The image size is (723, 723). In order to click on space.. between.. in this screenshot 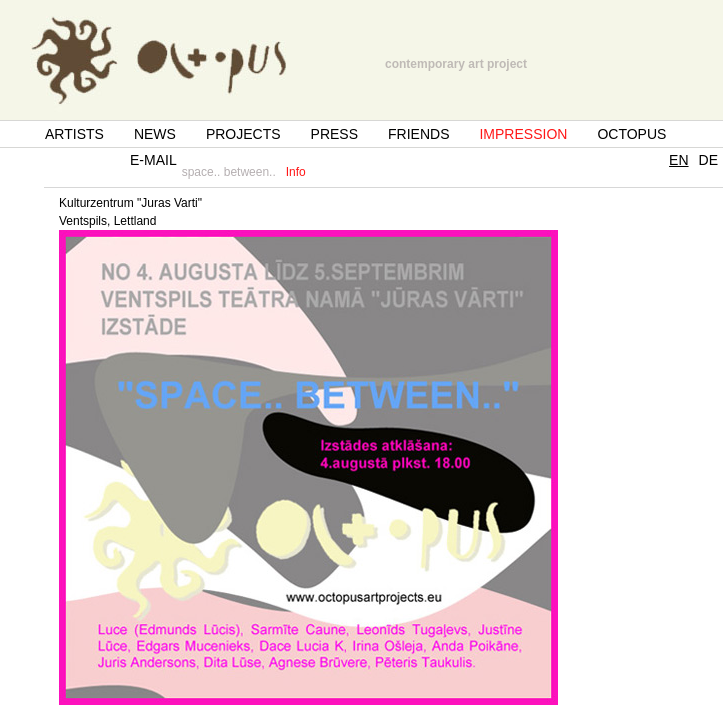, I will do `click(229, 172)`.